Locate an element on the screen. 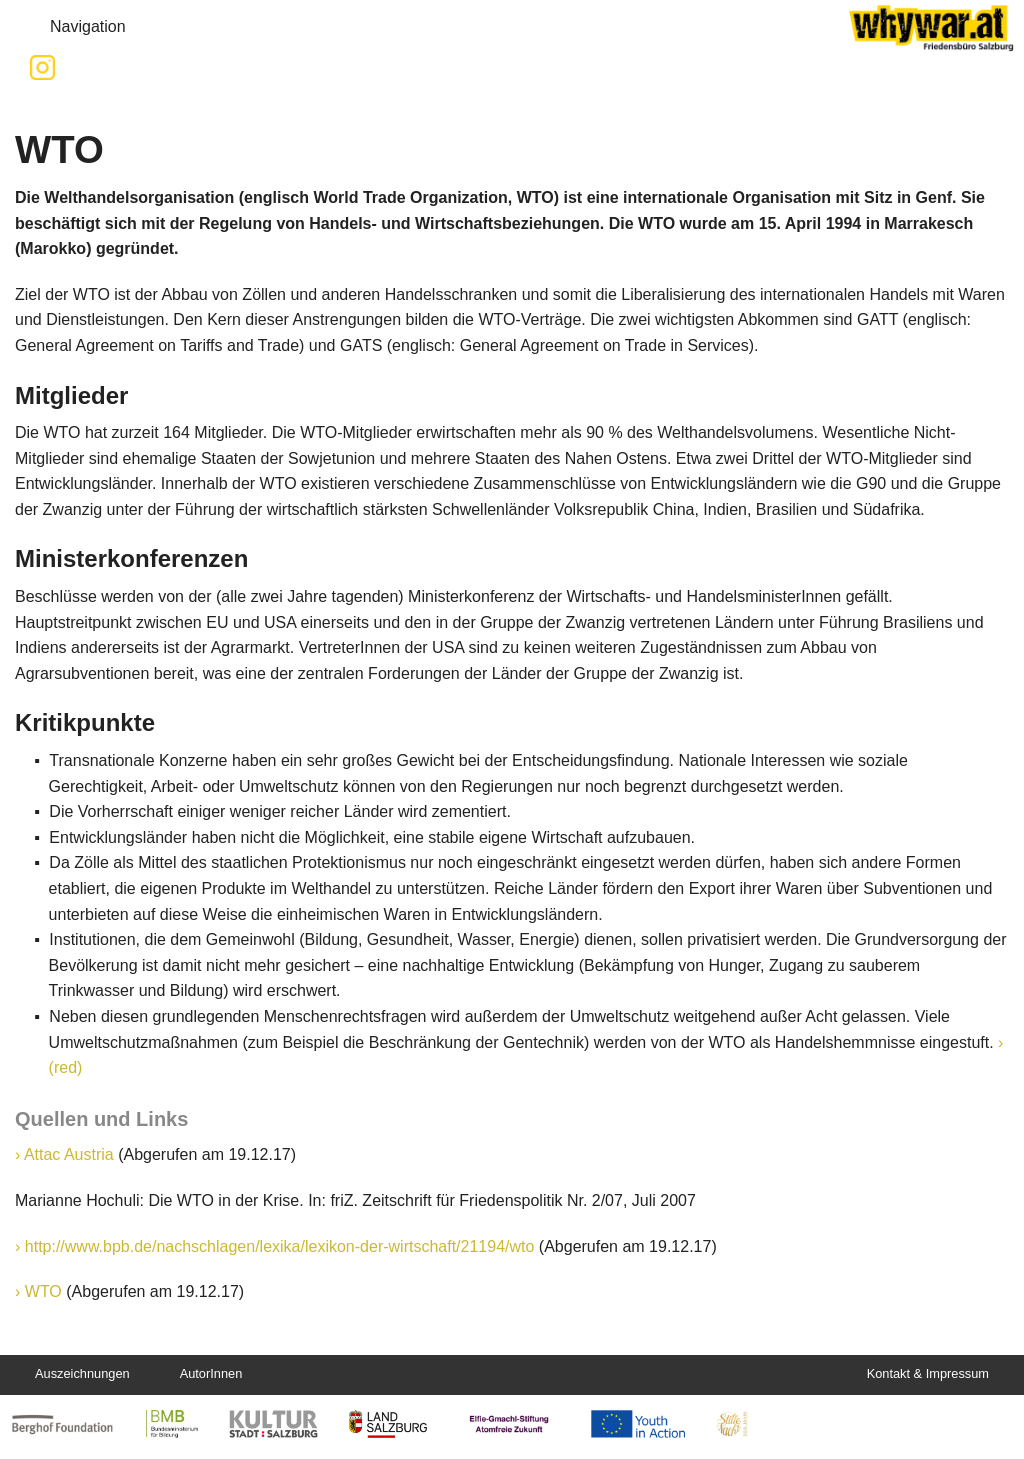 Image resolution: width=1024 pixels, height=1459 pixels. Auszeichnungen is located at coordinates (82, 1373).